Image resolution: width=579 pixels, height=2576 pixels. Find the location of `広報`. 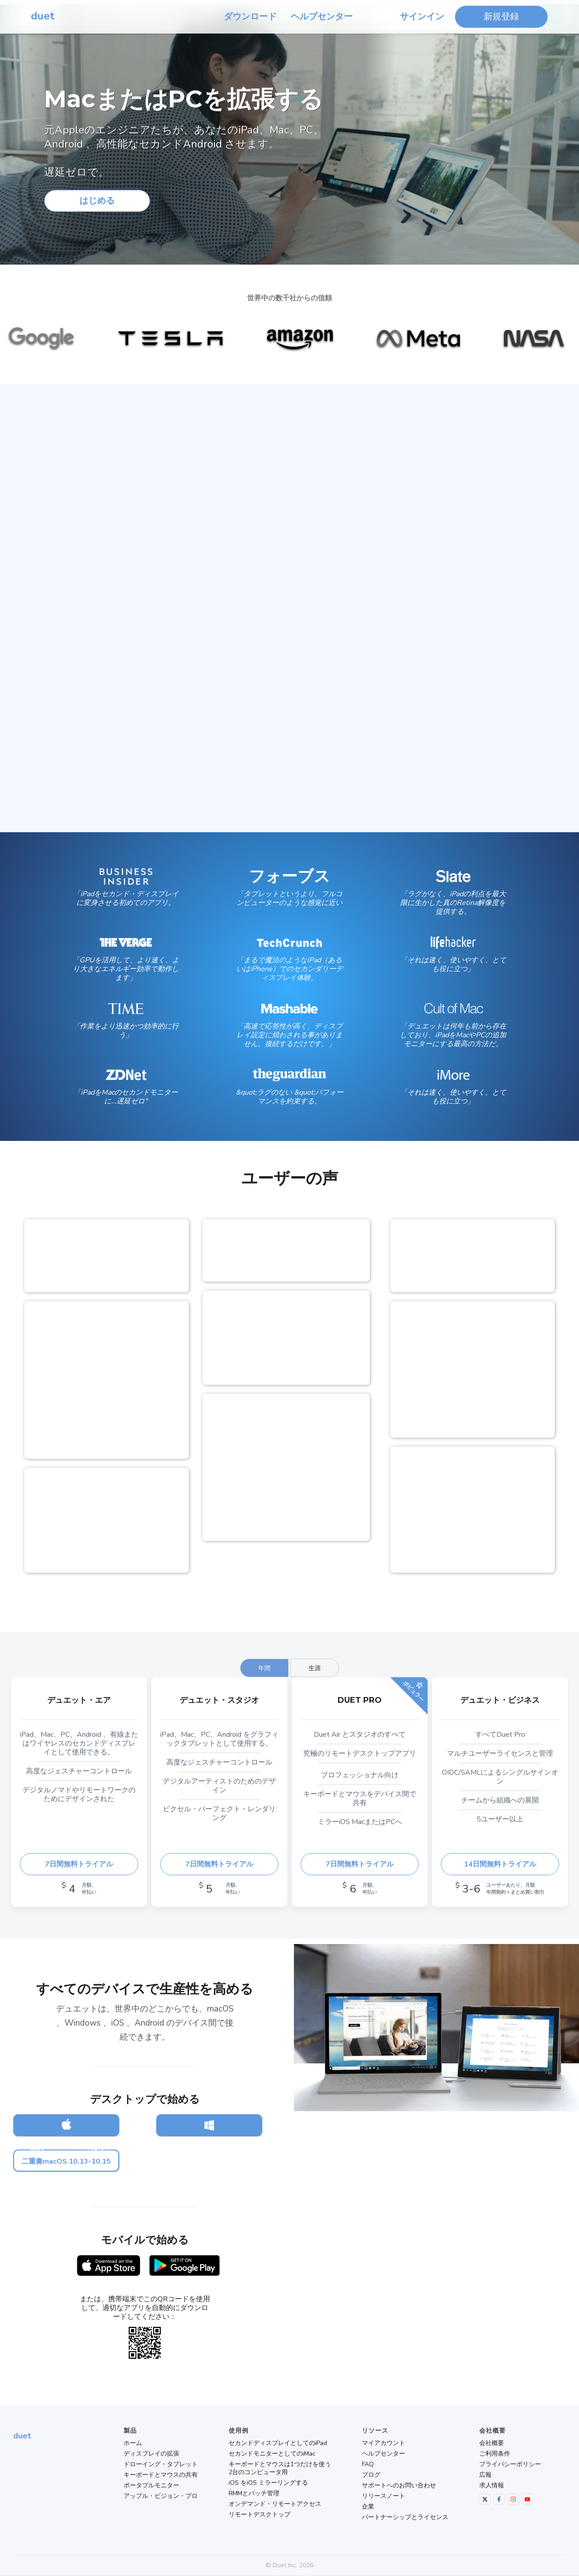

広報 is located at coordinates (485, 2475).